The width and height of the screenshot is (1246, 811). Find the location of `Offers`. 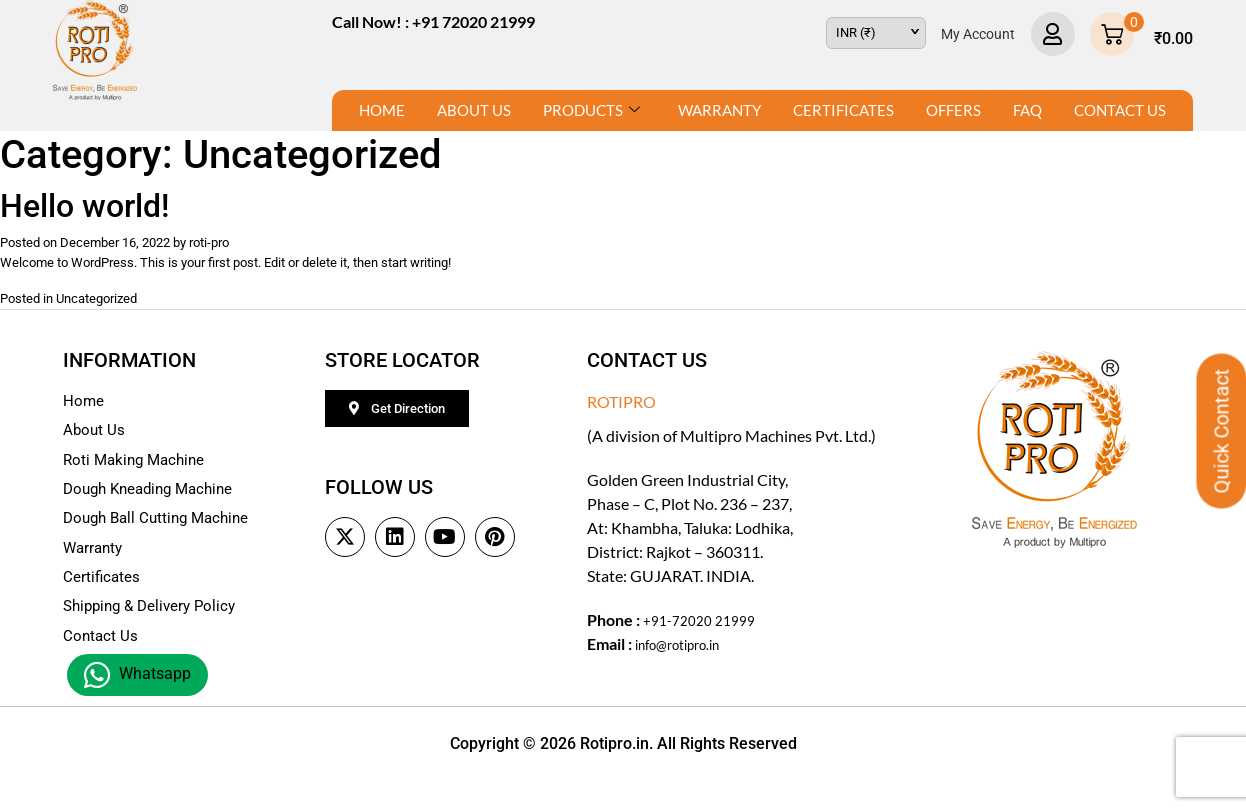

Offers is located at coordinates (953, 110).